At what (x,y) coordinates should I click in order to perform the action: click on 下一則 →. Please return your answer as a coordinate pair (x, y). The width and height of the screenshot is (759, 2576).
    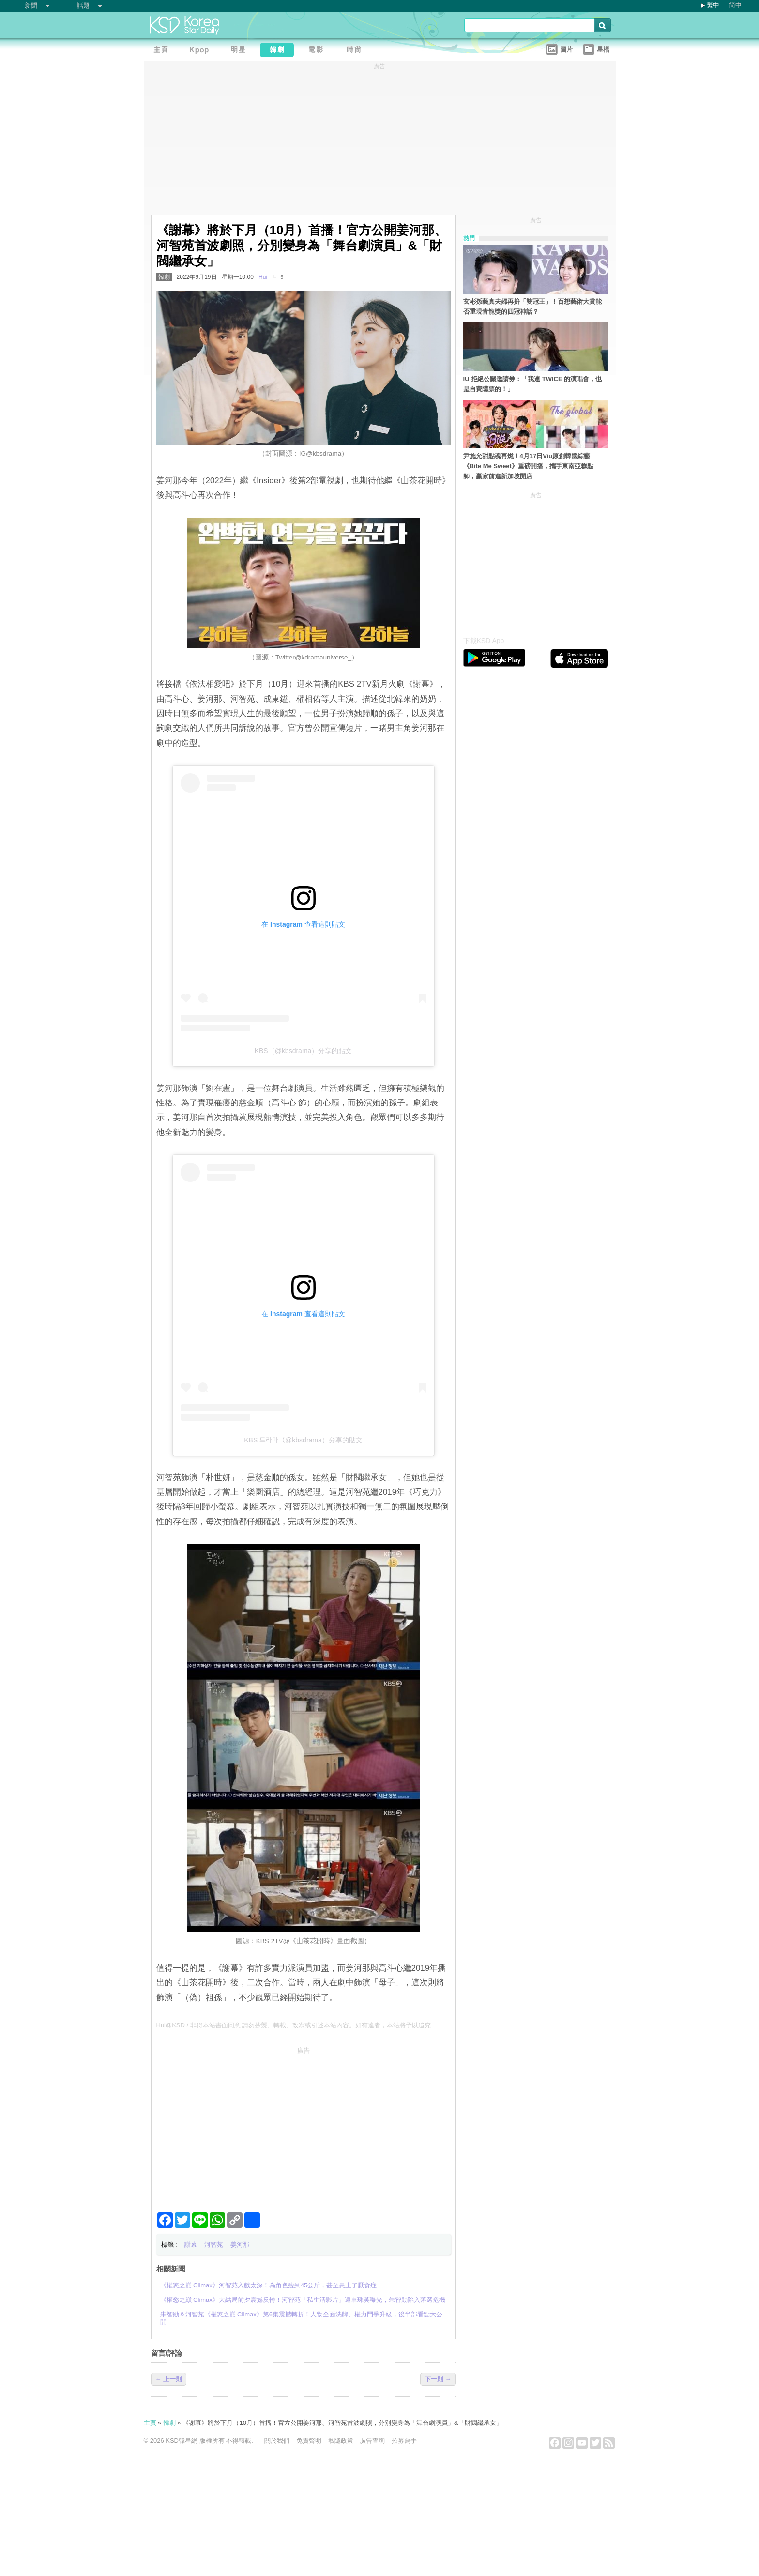
    Looking at the image, I should click on (438, 2379).